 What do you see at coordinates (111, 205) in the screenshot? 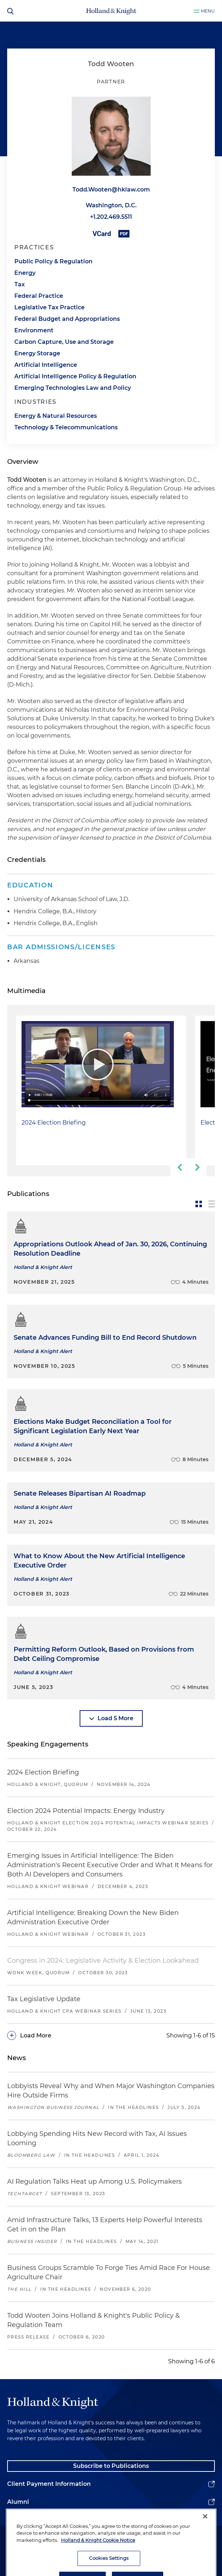
I see `Washington, D.C.` at bounding box center [111, 205].